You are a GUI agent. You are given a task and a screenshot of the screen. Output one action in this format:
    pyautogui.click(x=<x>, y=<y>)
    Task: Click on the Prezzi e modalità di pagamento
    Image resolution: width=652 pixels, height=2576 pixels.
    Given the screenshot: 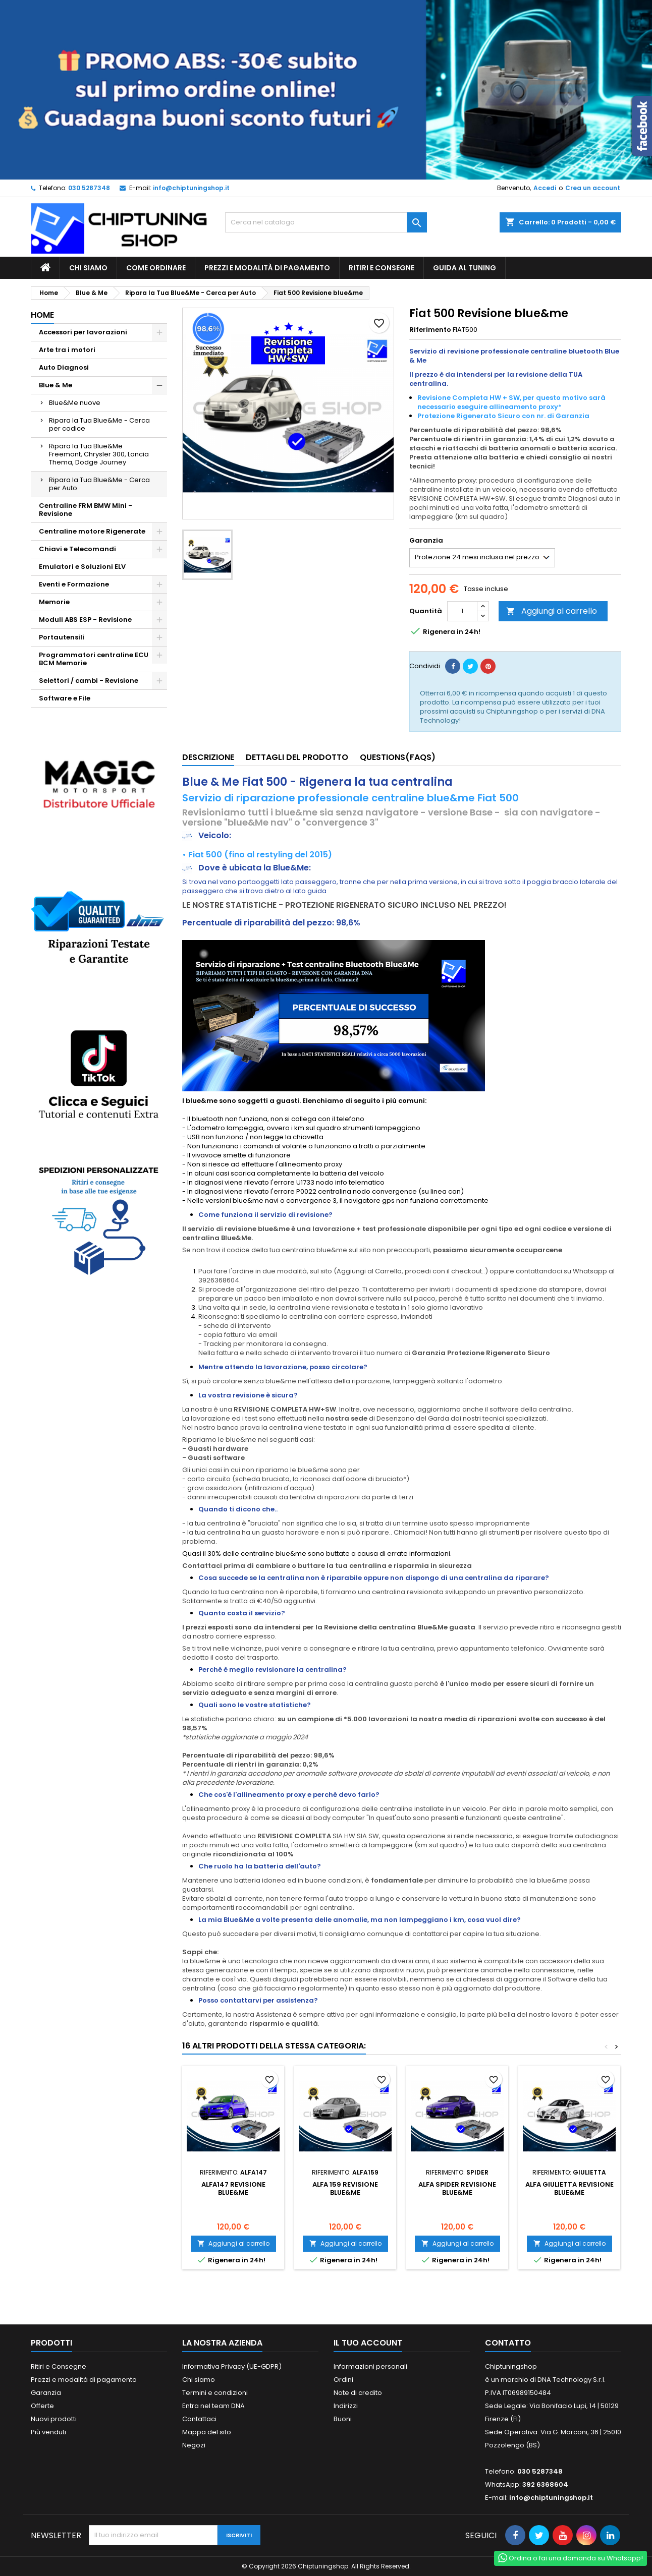 What is the action you would take?
    pyautogui.click(x=267, y=268)
    